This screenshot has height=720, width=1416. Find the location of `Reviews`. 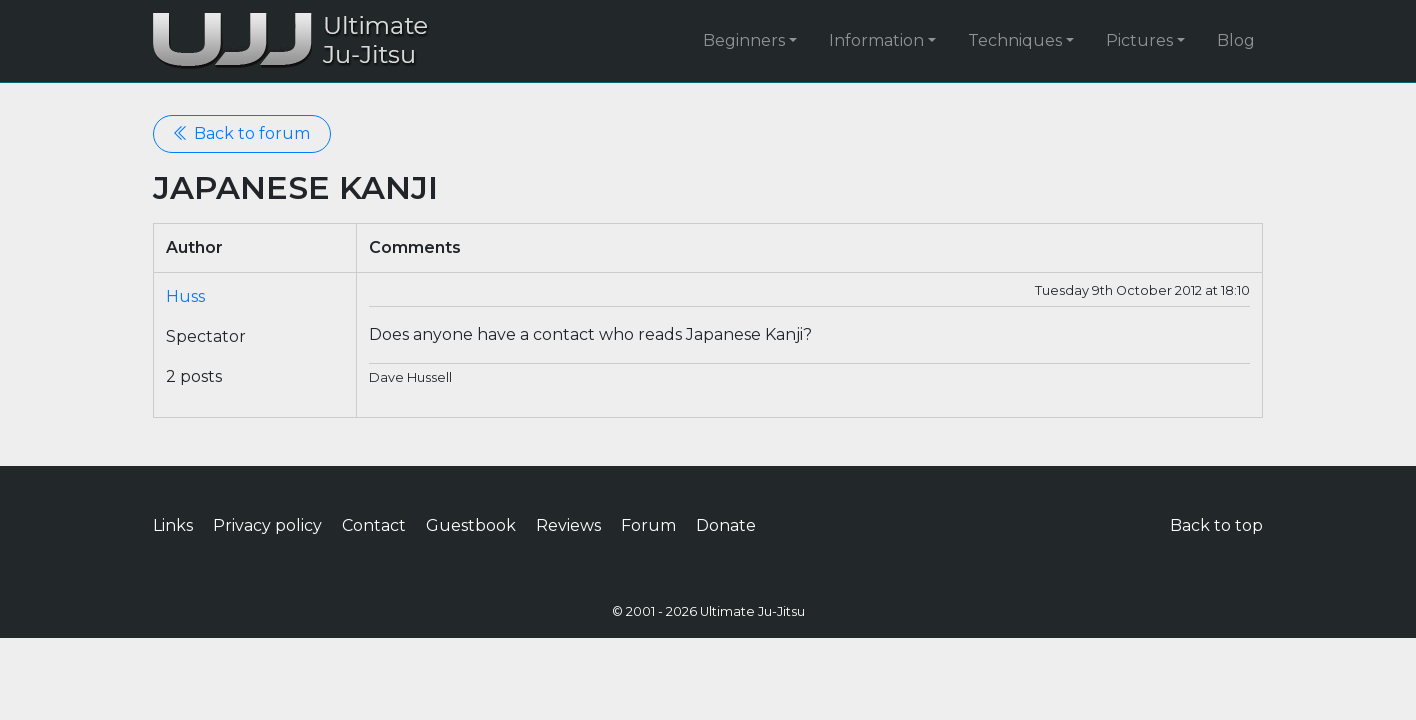

Reviews is located at coordinates (568, 525).